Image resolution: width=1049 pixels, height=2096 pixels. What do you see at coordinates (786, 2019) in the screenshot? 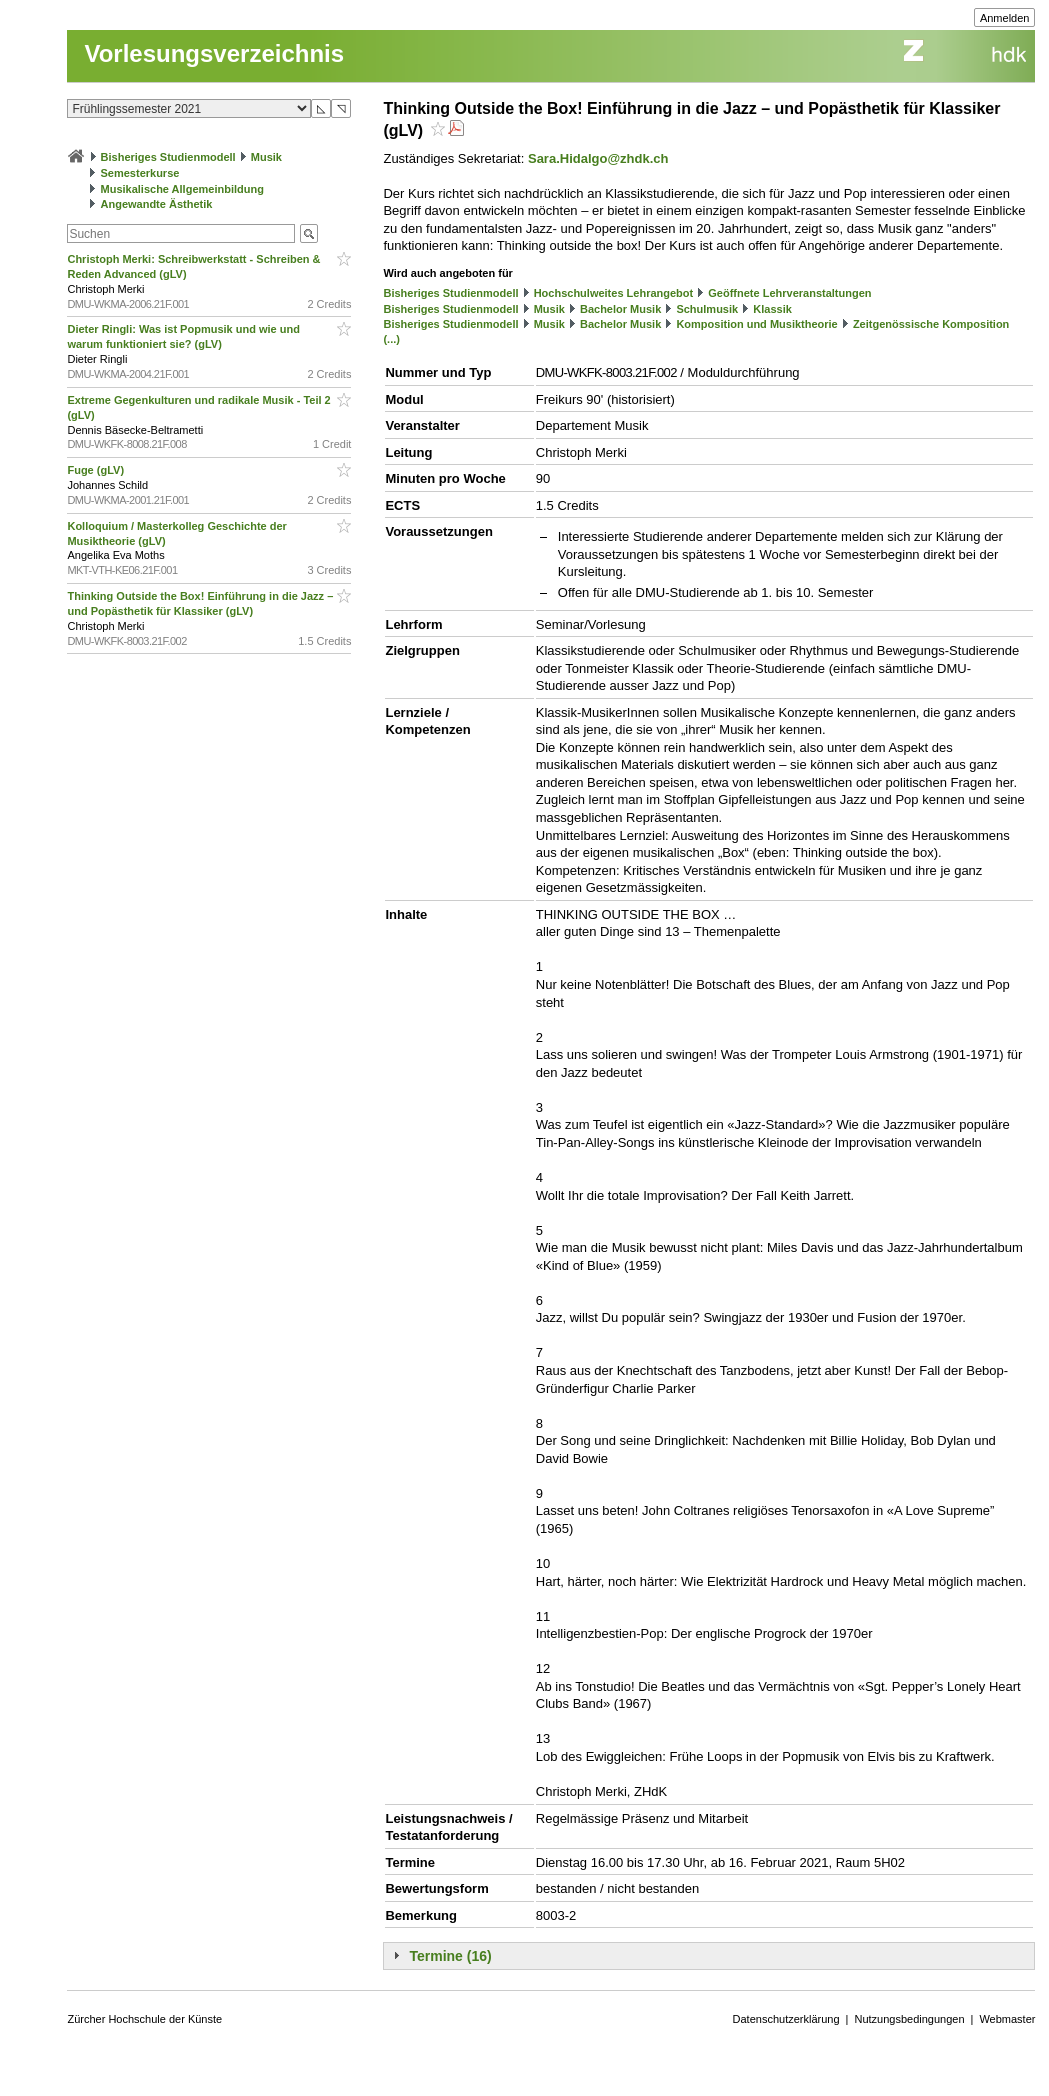
I see `Datenschutzerklärung` at bounding box center [786, 2019].